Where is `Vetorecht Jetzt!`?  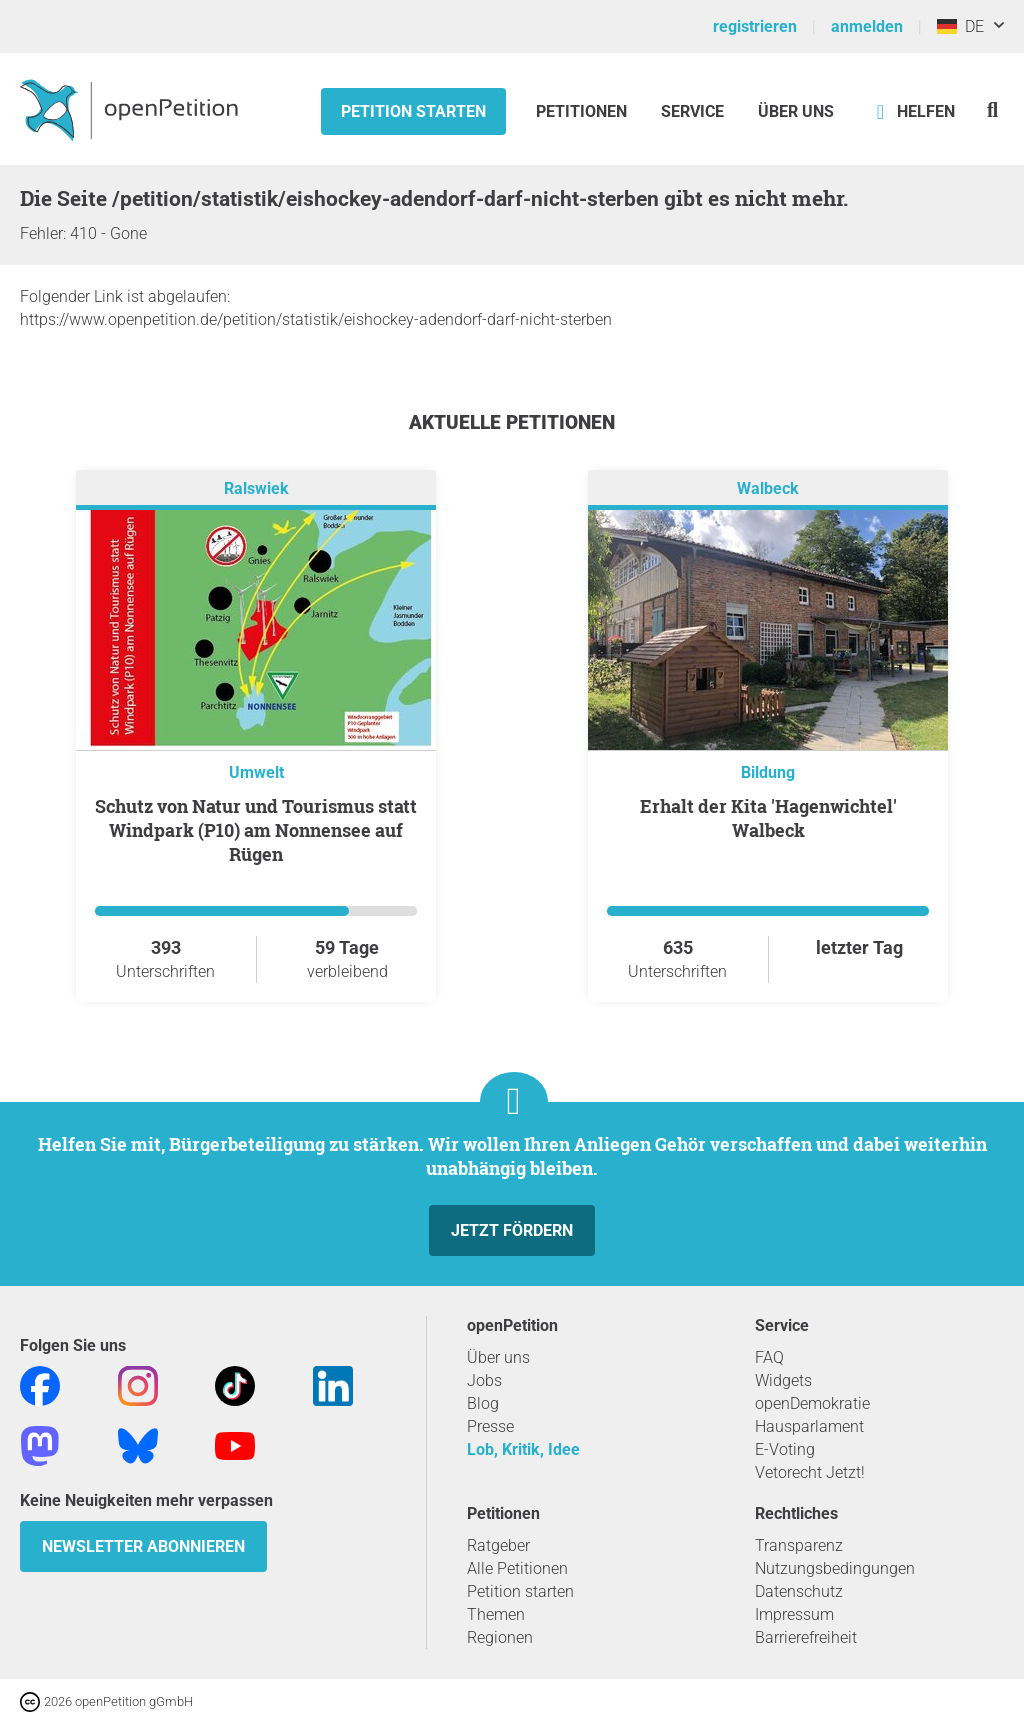 Vetorecht Jetzt! is located at coordinates (810, 1472).